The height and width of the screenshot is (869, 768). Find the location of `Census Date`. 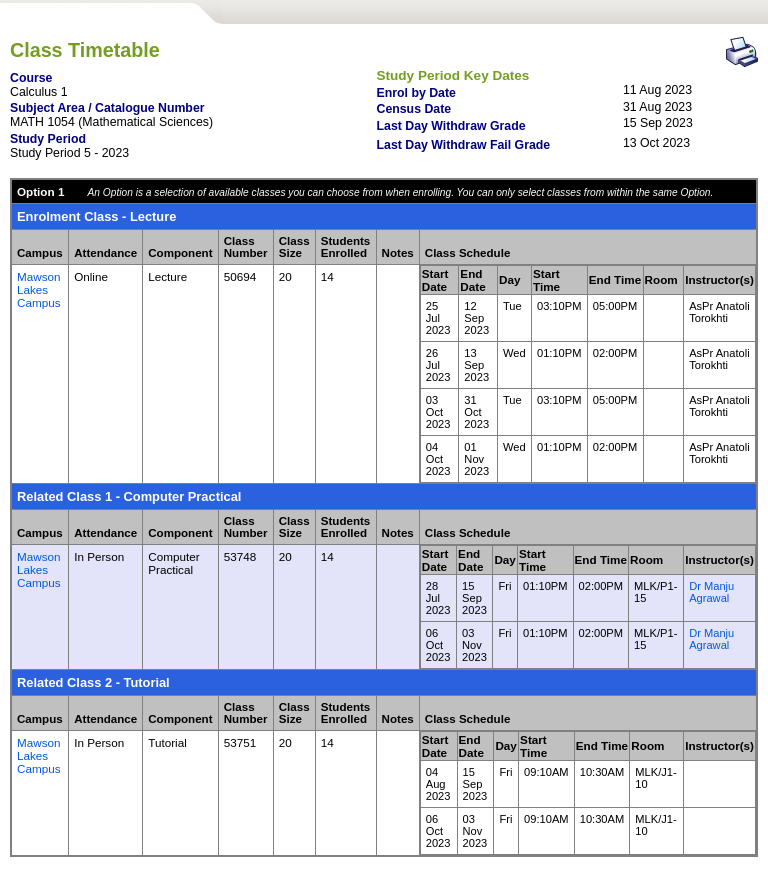

Census Date is located at coordinates (414, 109).